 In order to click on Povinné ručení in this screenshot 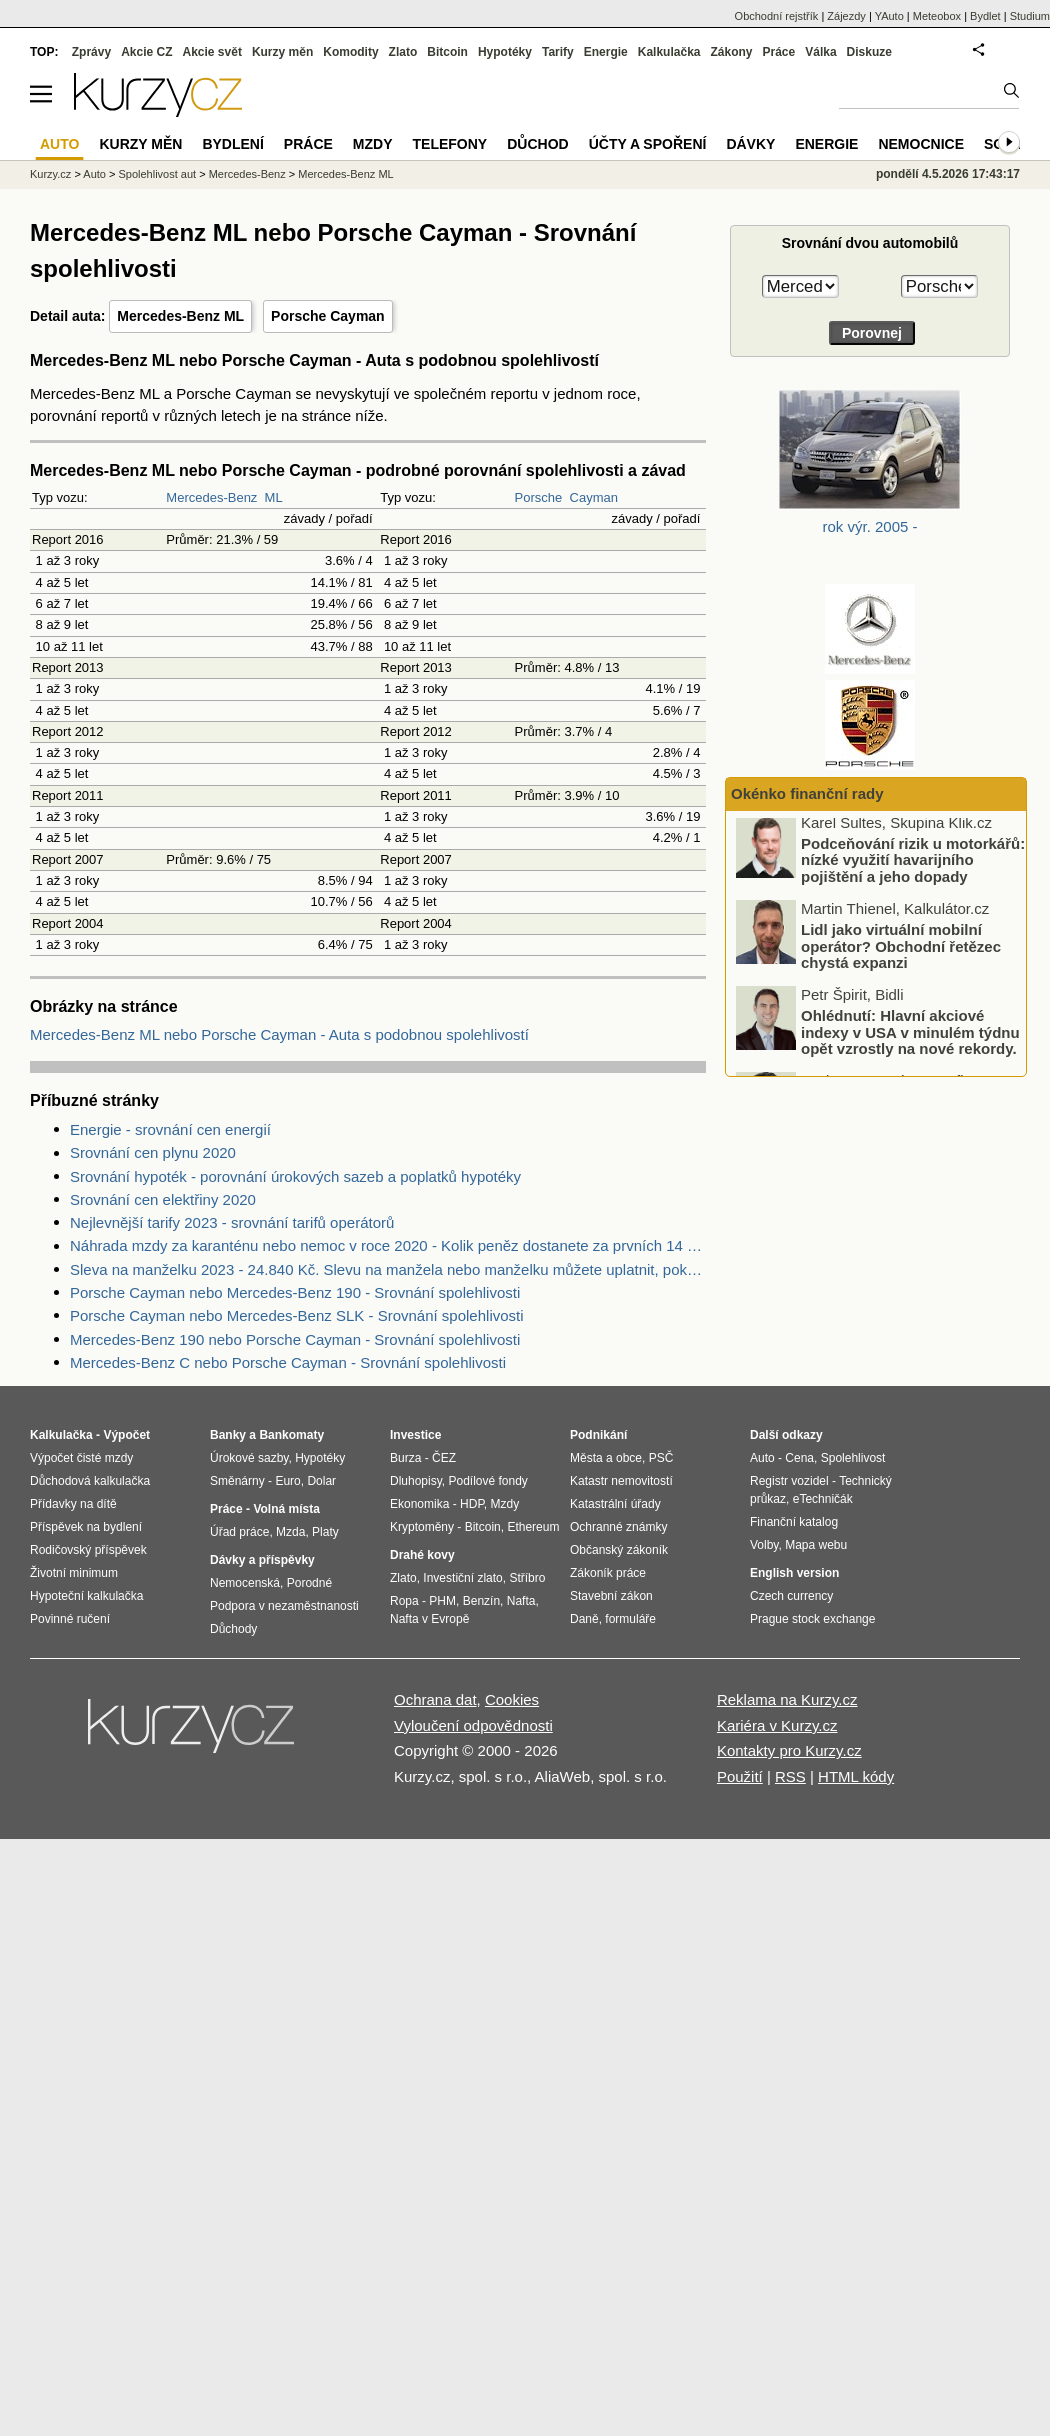, I will do `click(70, 1619)`.